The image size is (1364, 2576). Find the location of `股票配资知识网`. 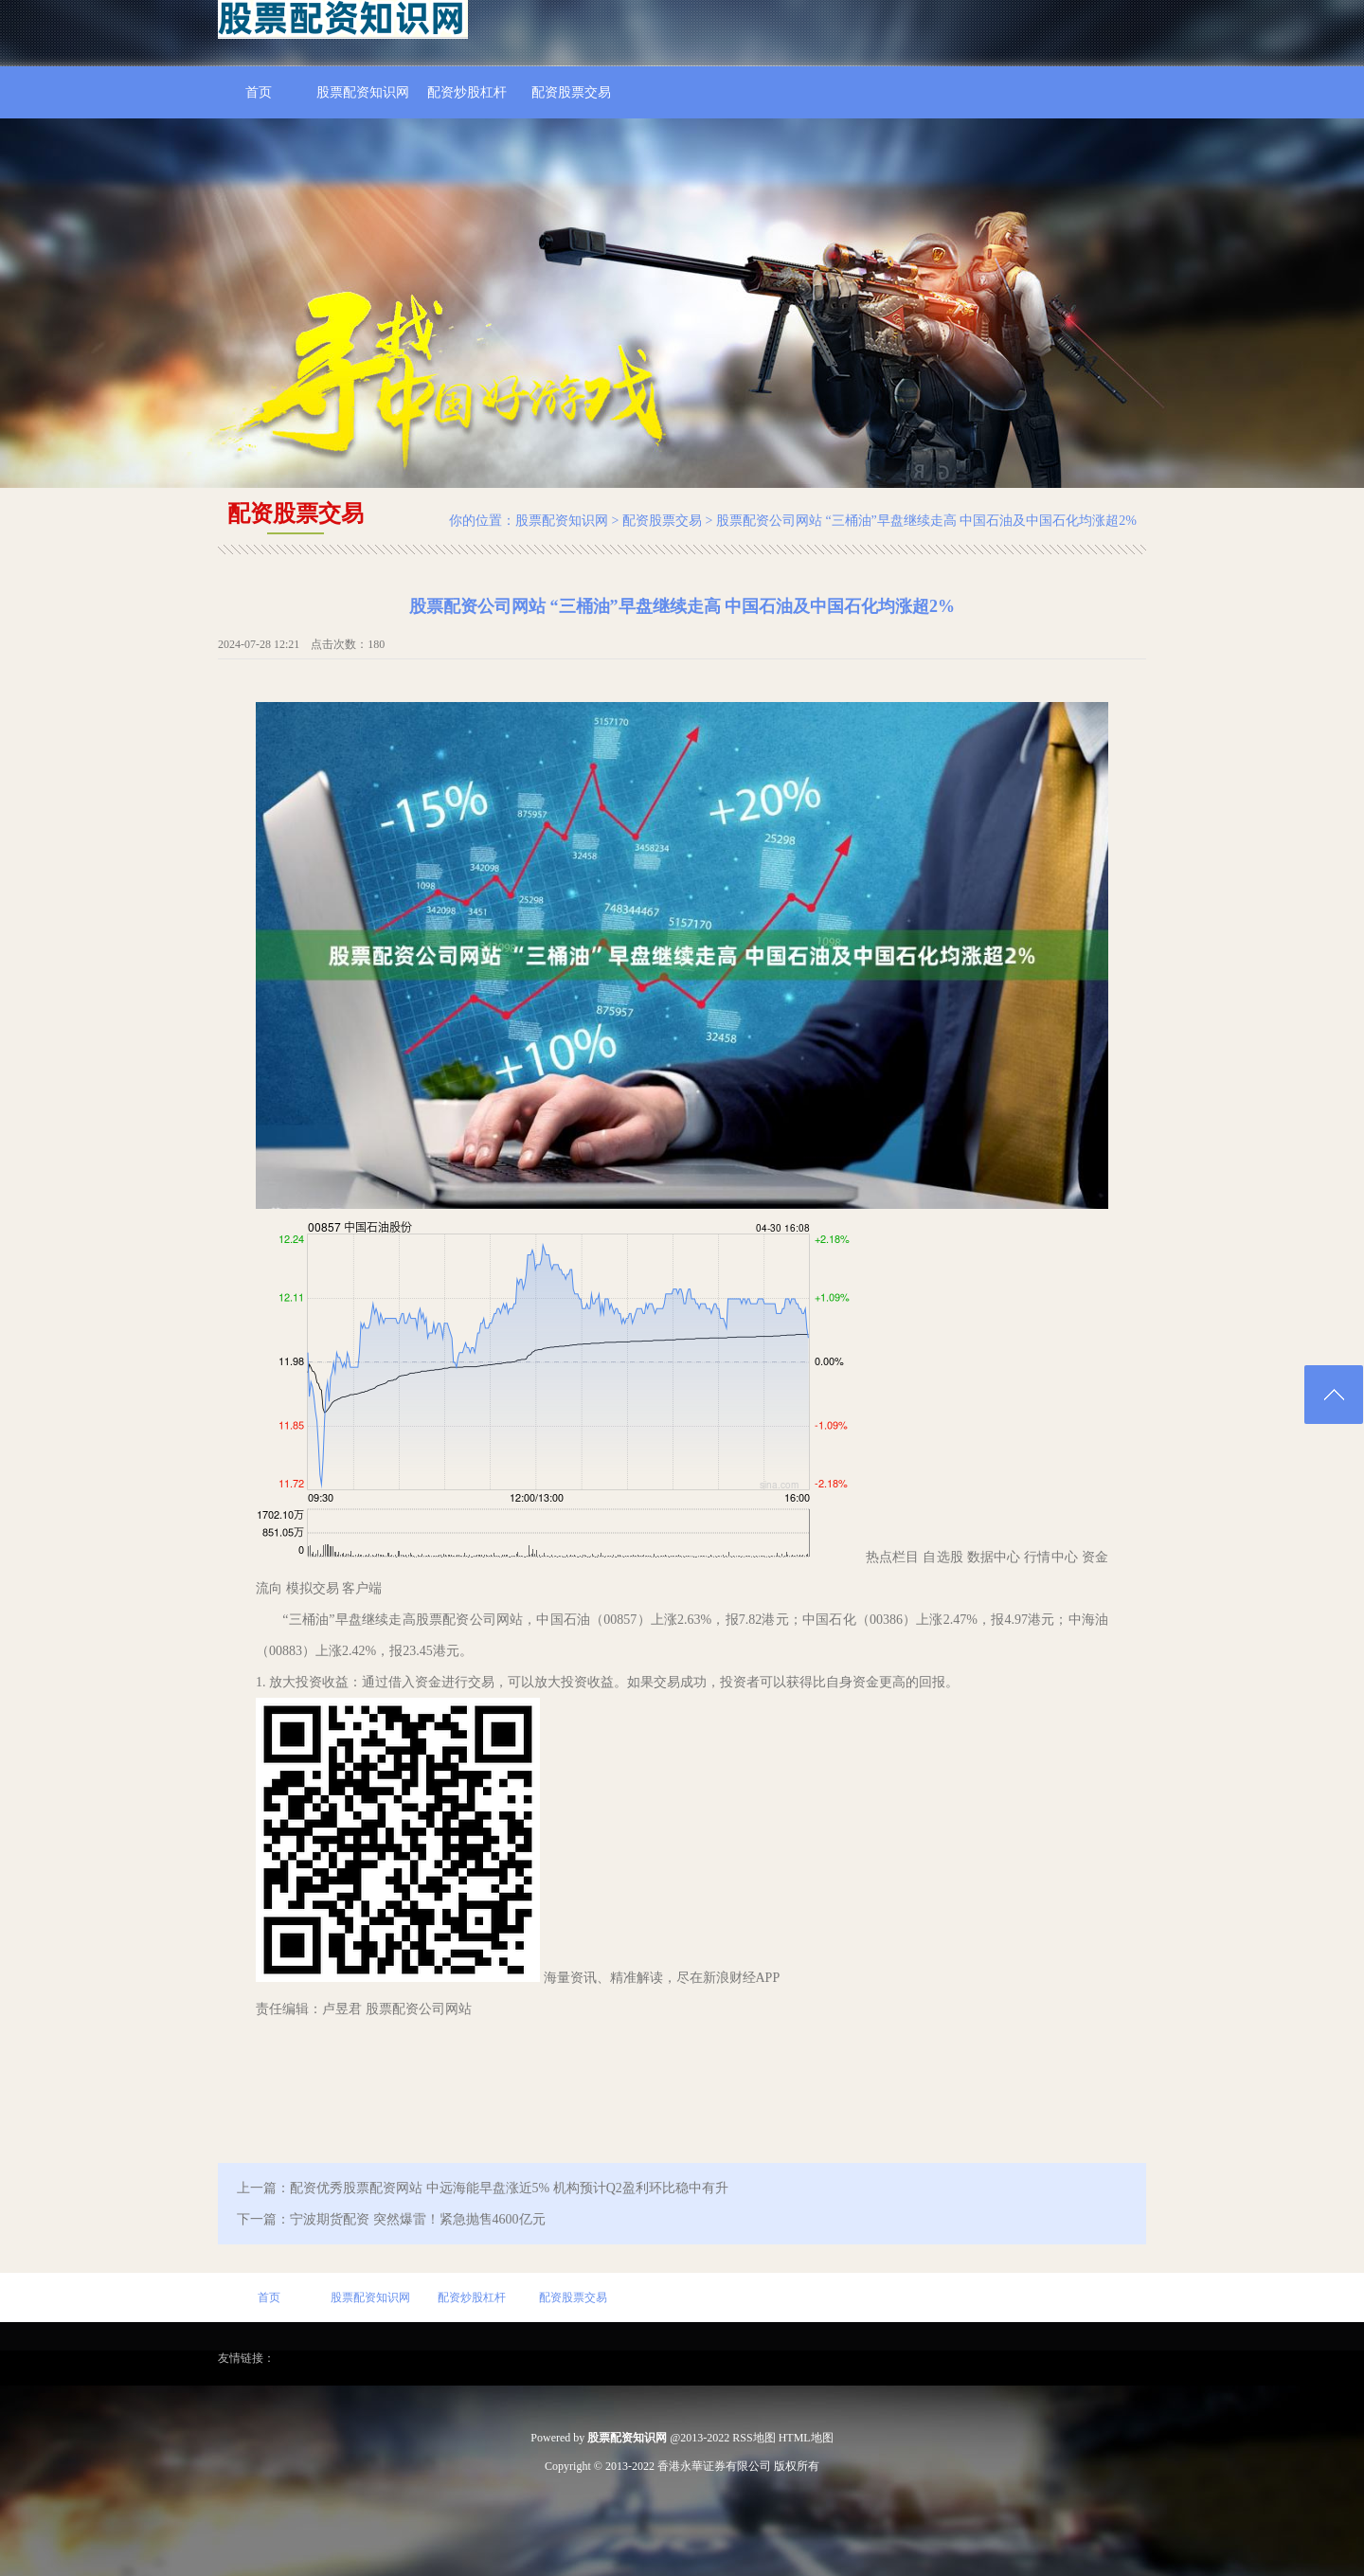

股票配资知识网 is located at coordinates (362, 92).